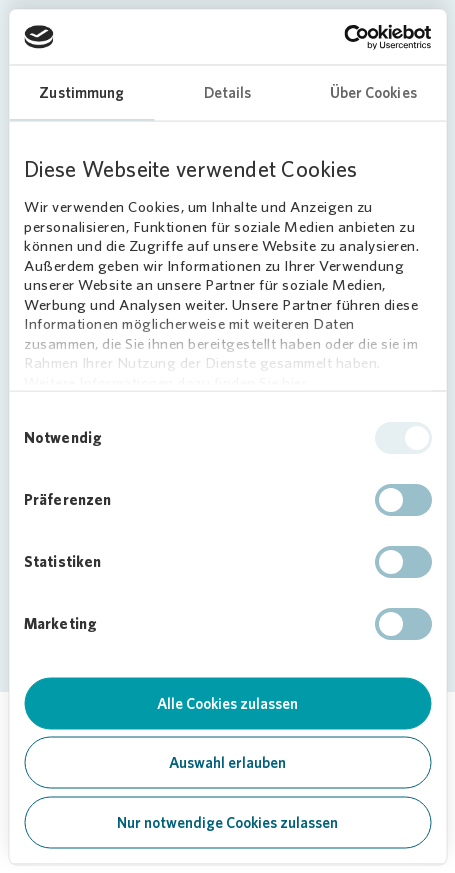 This screenshot has height=873, width=455. What do you see at coordinates (373, 93) in the screenshot?
I see `Über Cookies [tab]` at bounding box center [373, 93].